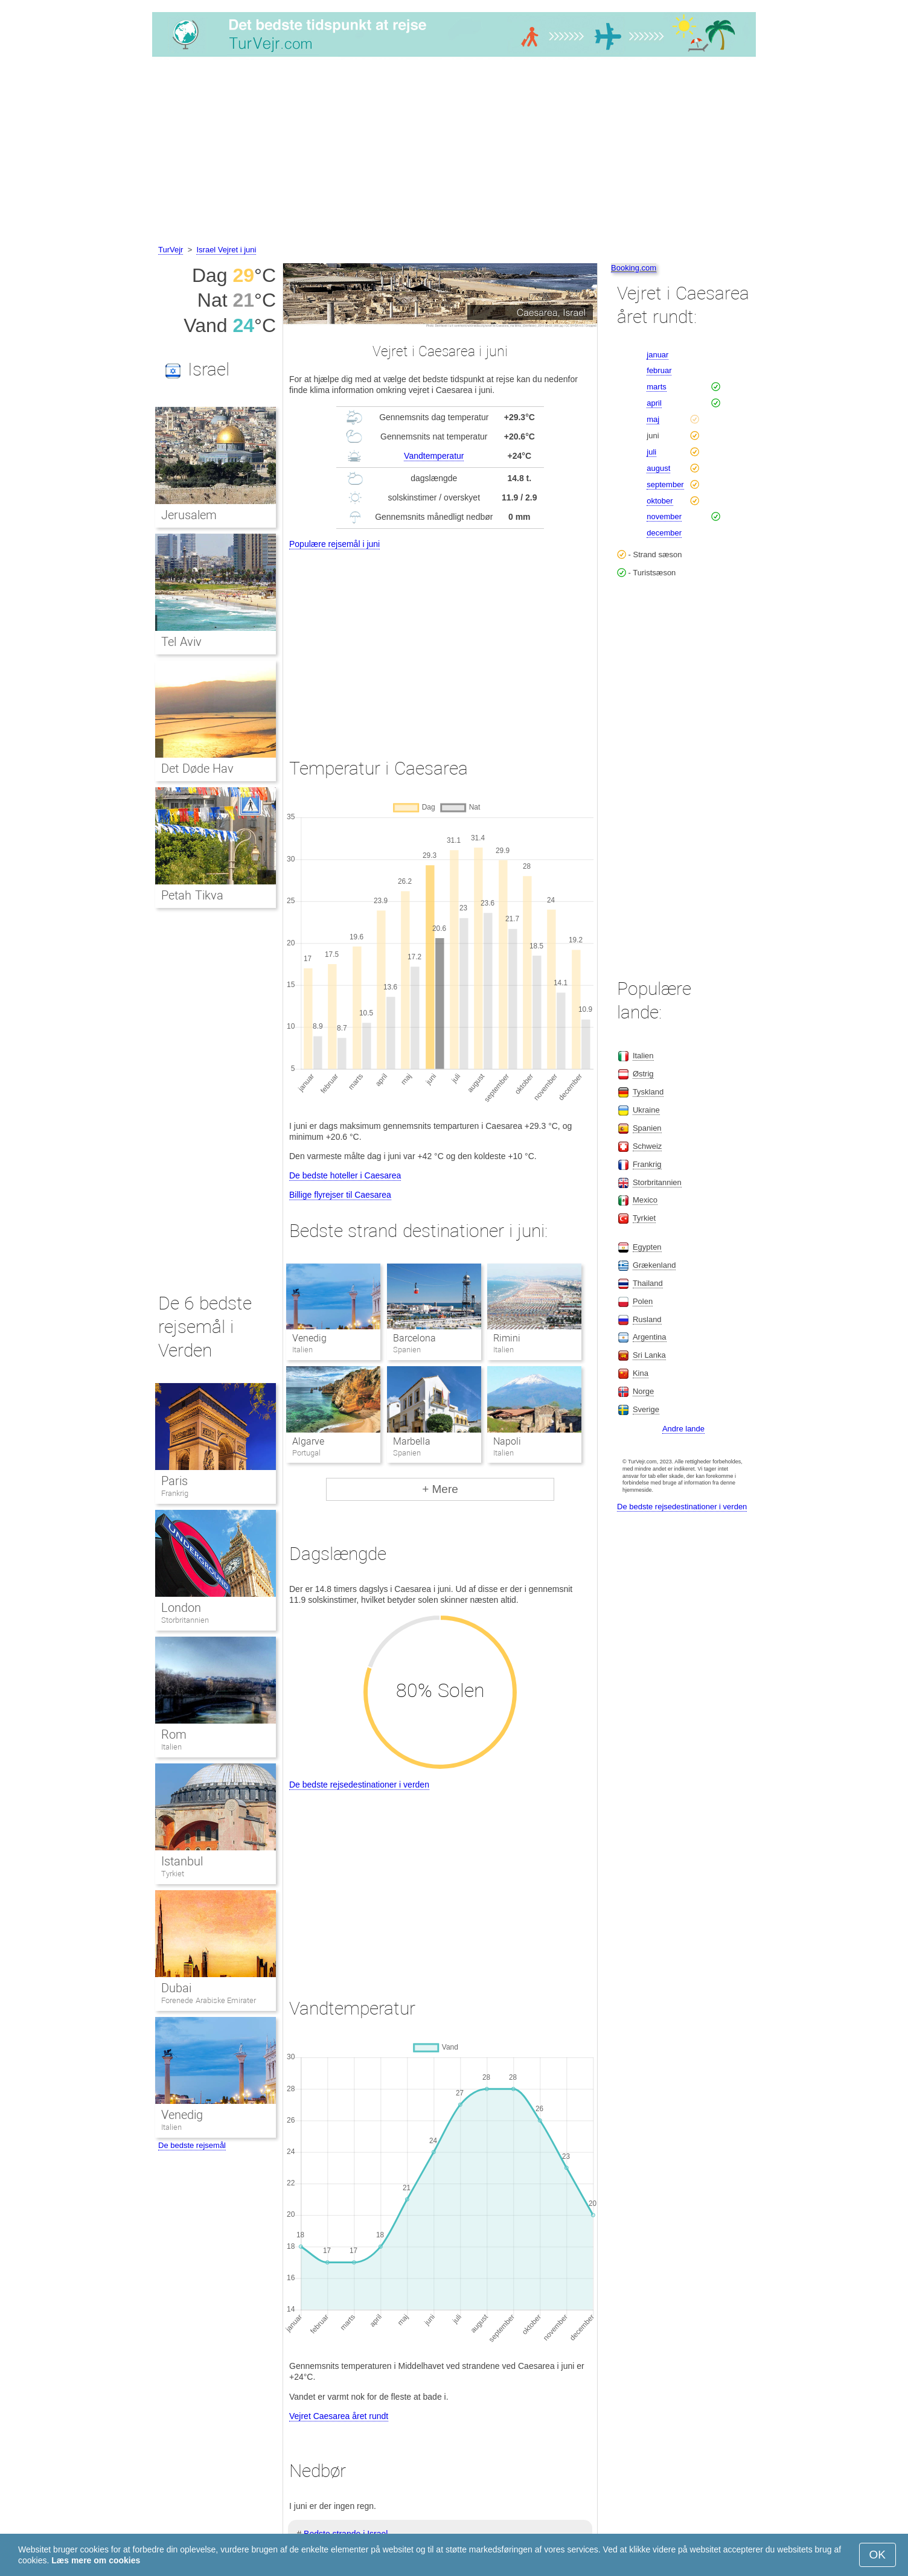 This screenshot has width=908, height=2576. What do you see at coordinates (664, 516) in the screenshot?
I see `november` at bounding box center [664, 516].